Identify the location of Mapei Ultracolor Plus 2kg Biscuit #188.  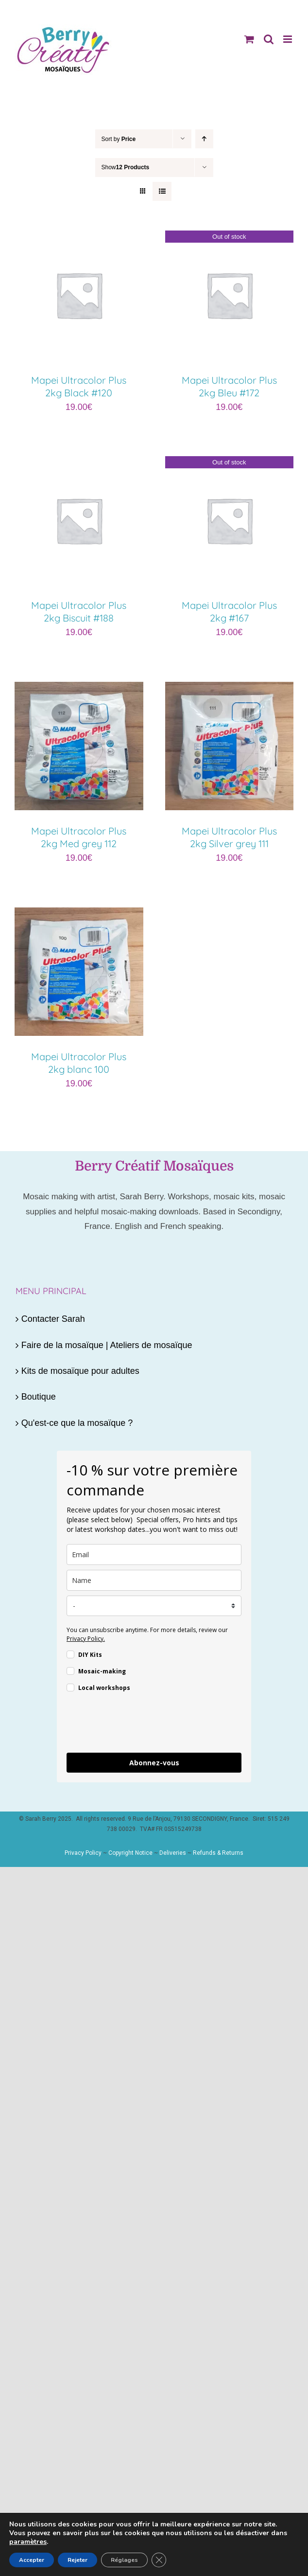
(78, 611).